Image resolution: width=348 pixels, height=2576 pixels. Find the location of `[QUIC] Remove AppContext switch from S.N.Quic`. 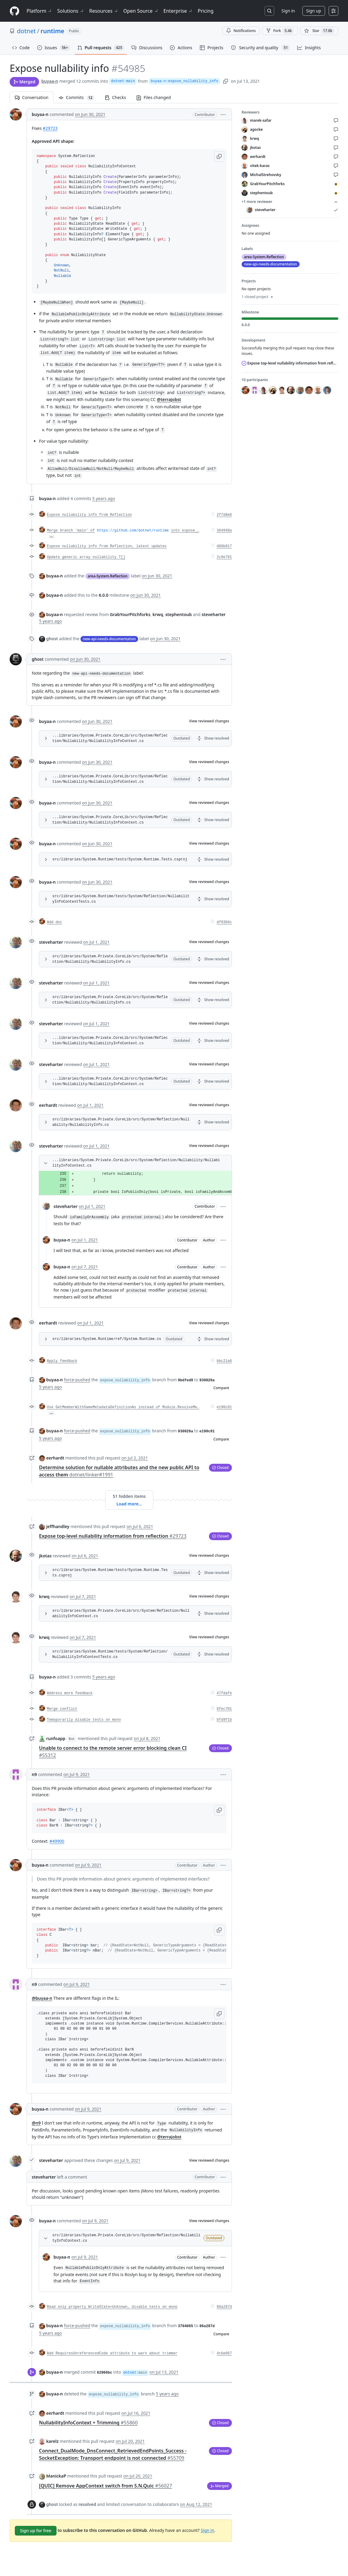

[QUIC] Remove AppContext switch from S.N.Quic is located at coordinates (105, 2485).